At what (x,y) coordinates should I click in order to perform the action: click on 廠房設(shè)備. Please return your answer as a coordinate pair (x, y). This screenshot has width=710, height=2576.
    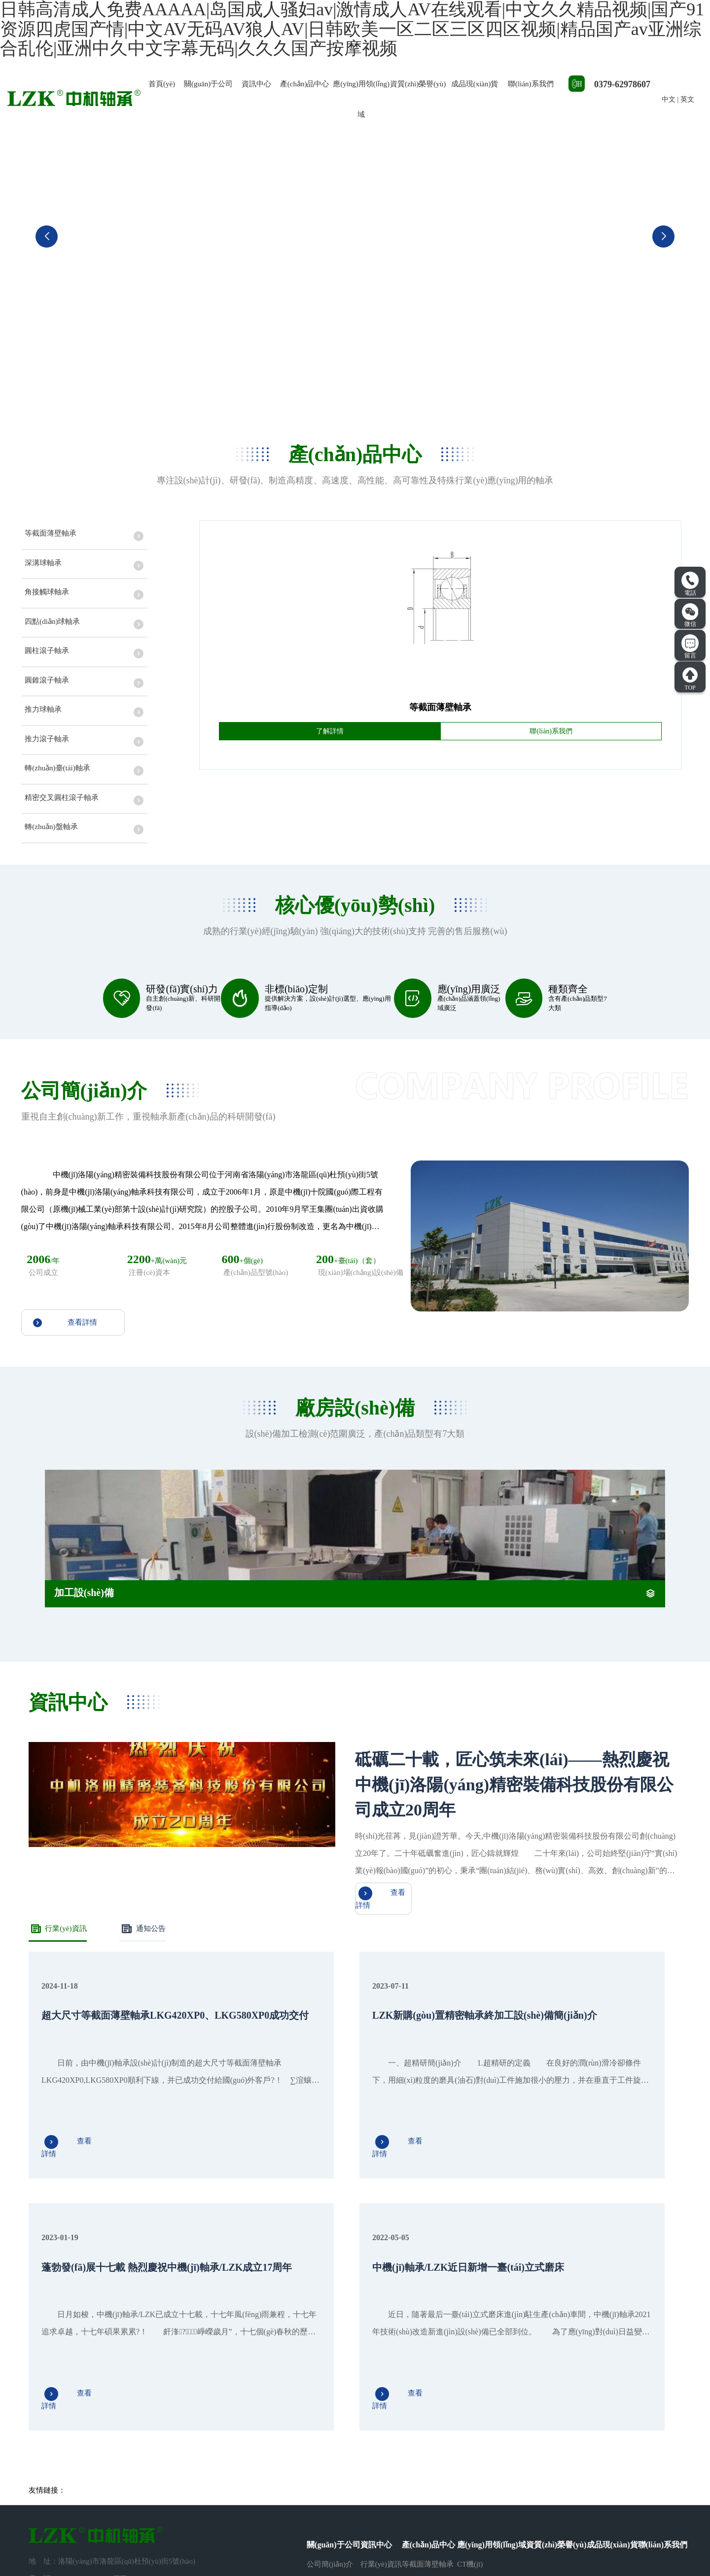
    Looking at the image, I should click on (329, 2396).